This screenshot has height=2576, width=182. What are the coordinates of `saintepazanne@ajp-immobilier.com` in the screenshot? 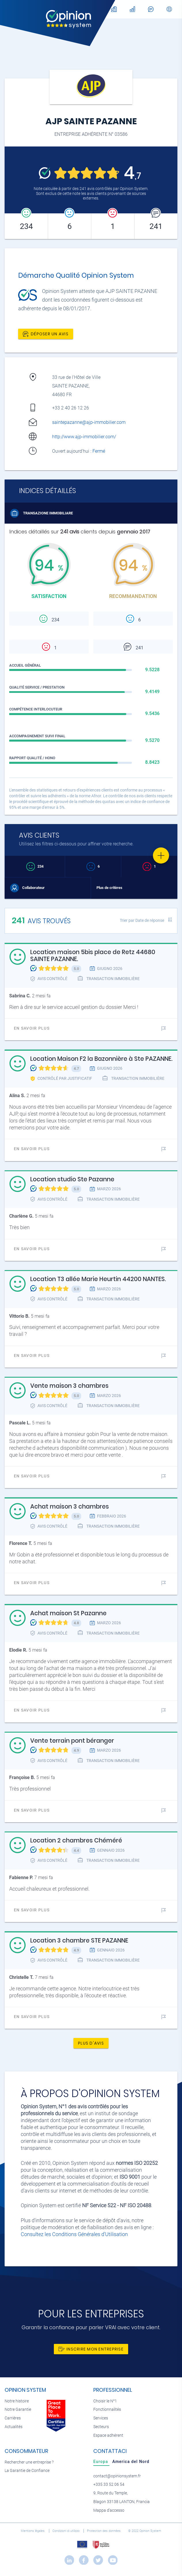 It's located at (89, 422).